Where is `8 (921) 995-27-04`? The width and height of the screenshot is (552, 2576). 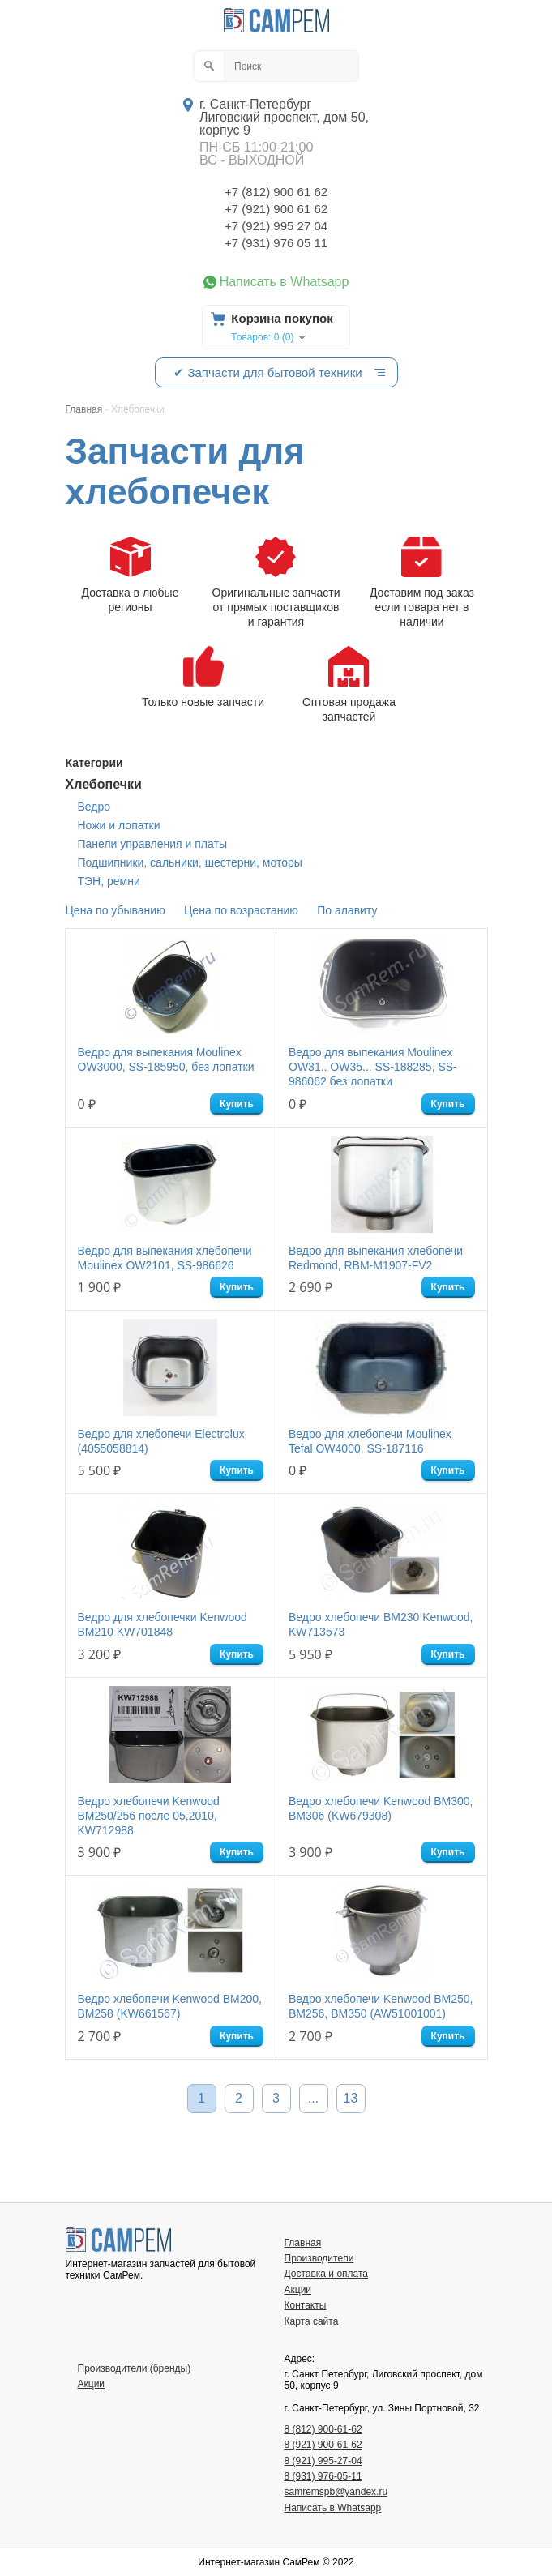 8 (921) 995-27-04 is located at coordinates (323, 2461).